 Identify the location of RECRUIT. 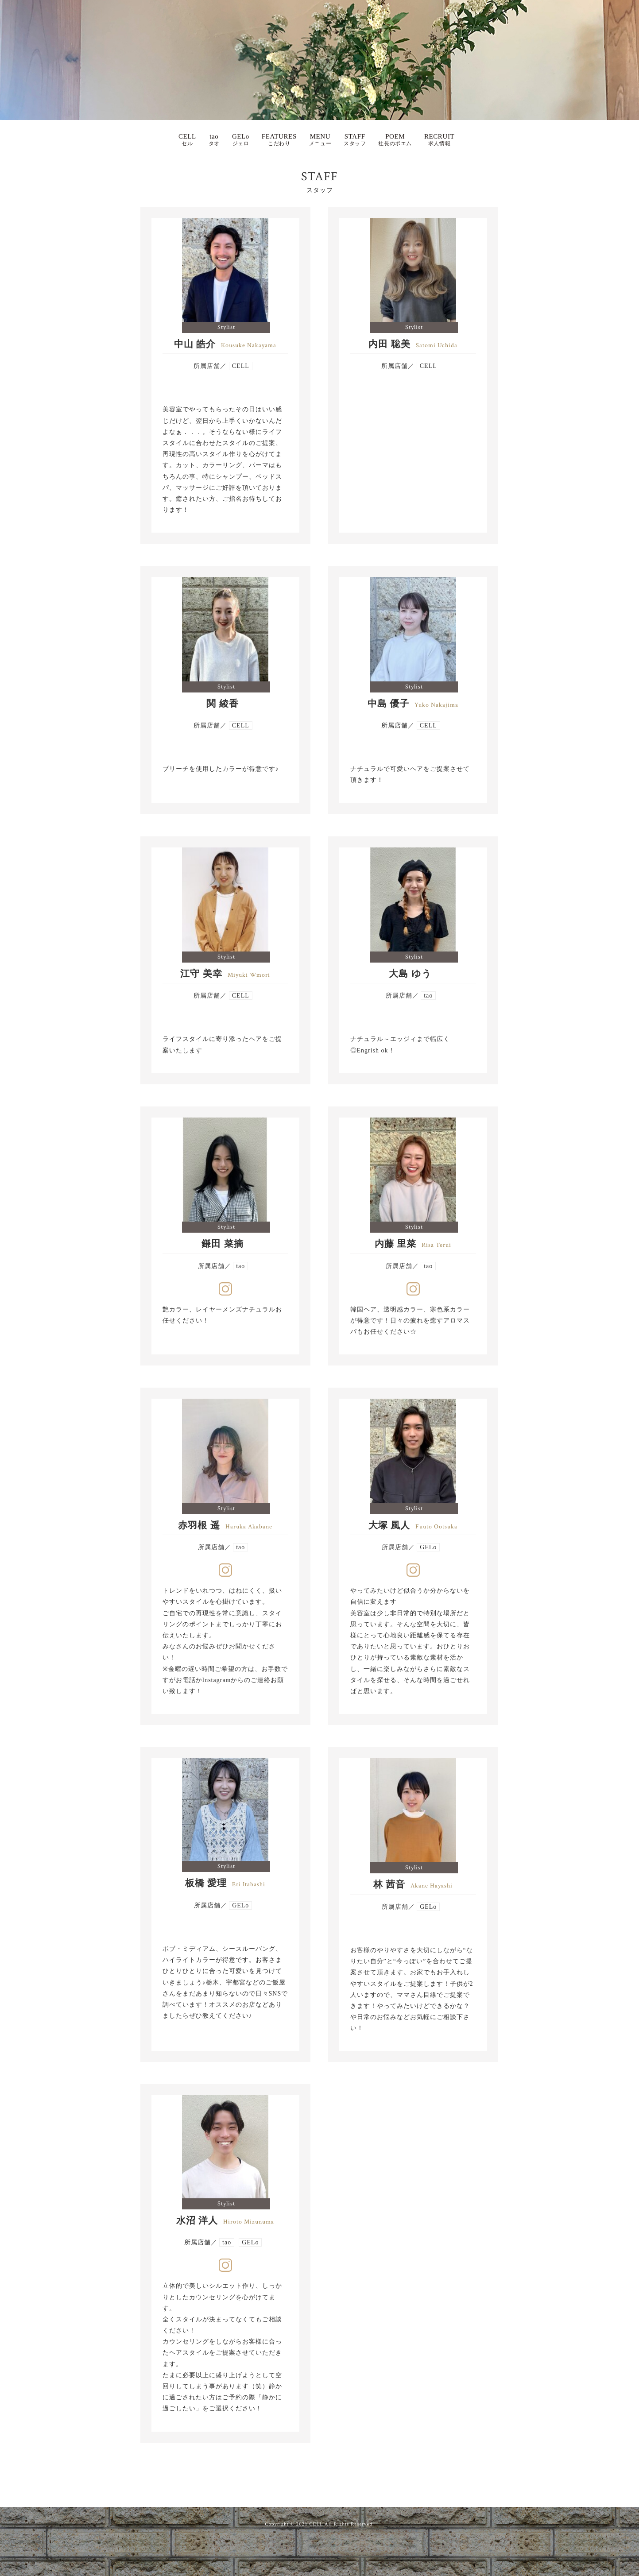
(439, 140).